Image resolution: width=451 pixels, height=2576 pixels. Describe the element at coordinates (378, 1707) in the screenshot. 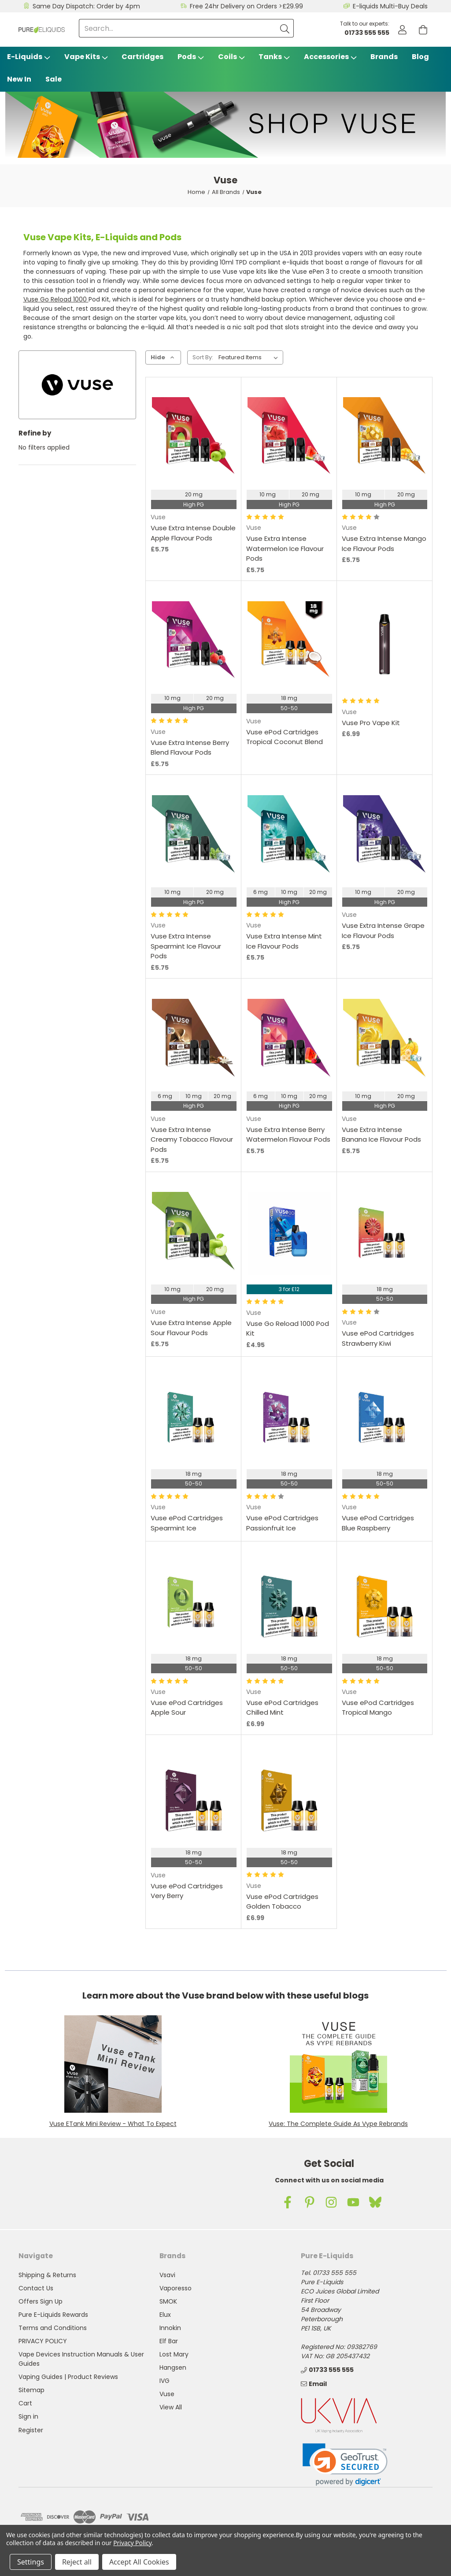

I see `Vuse ePod Cartridges Tropical Mango [Vuse ePod Cartridges Tropical Mango,]` at that location.